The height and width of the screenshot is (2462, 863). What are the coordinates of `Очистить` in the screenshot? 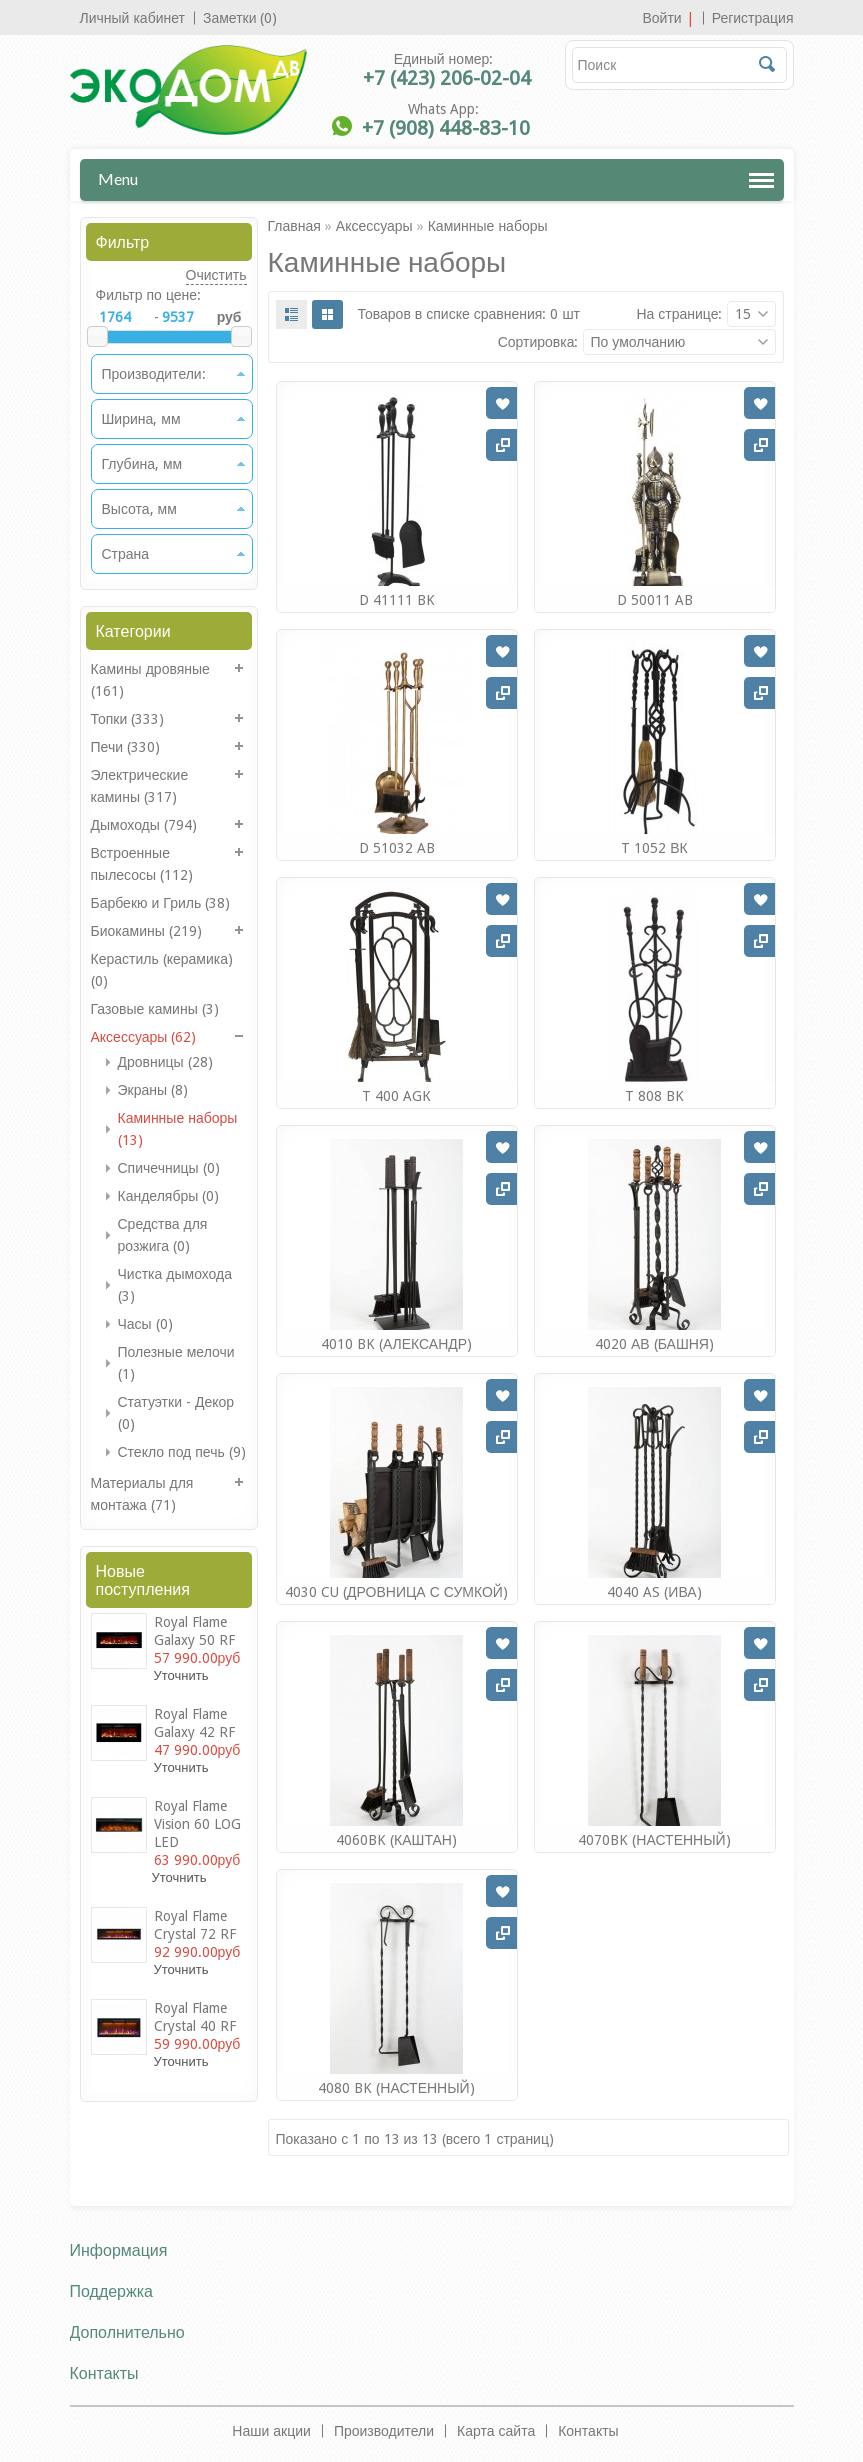 It's located at (216, 275).